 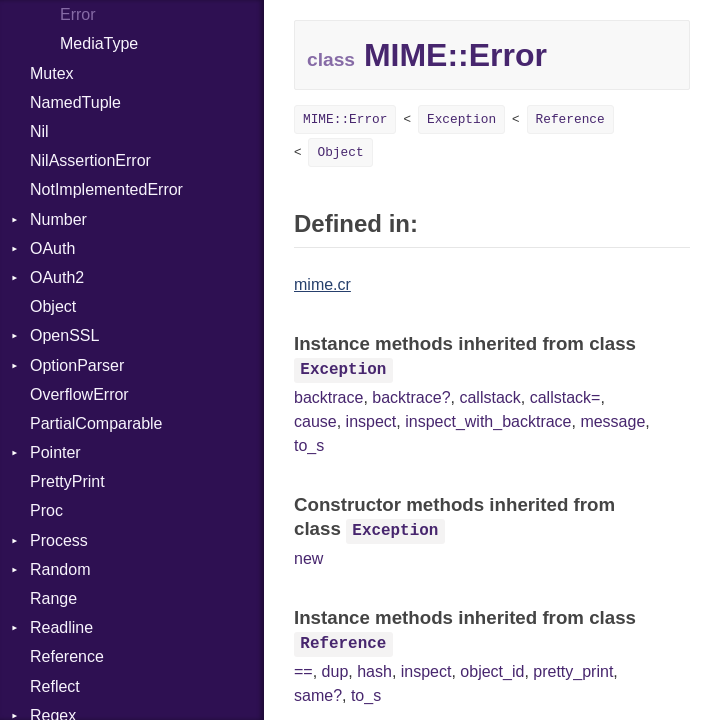 What do you see at coordinates (46, 510) in the screenshot?
I see `Proc` at bounding box center [46, 510].